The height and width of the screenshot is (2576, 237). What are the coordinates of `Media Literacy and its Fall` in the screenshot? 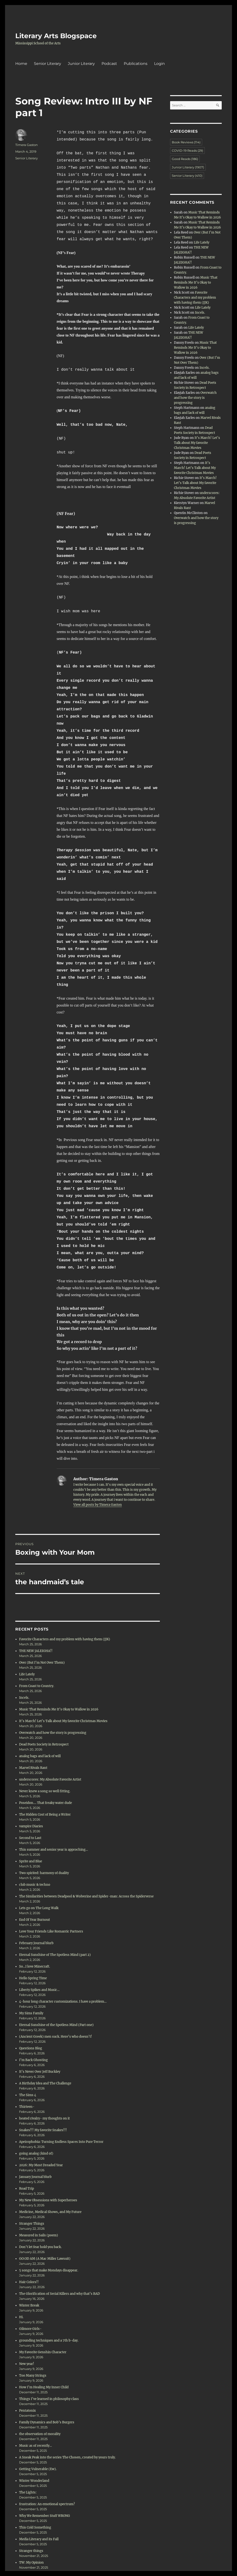 It's located at (39, 2495).